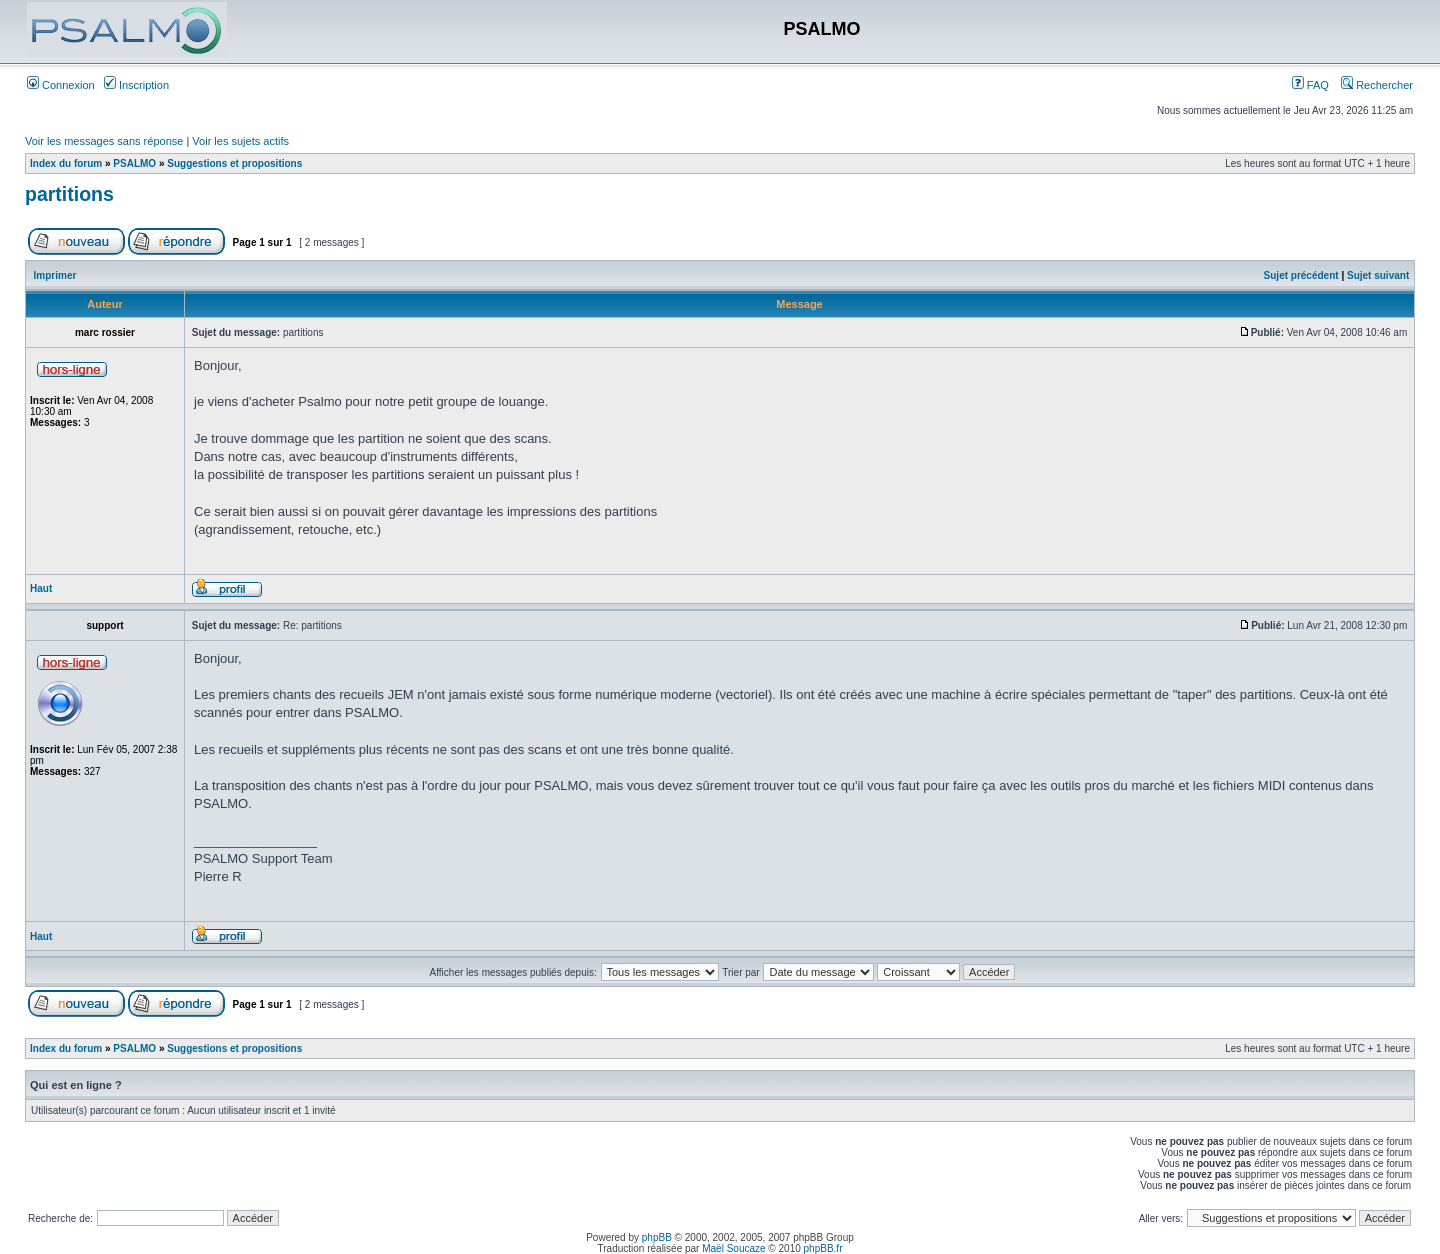 The height and width of the screenshot is (1254, 1440). What do you see at coordinates (234, 163) in the screenshot?
I see `Suggestions et propositions` at bounding box center [234, 163].